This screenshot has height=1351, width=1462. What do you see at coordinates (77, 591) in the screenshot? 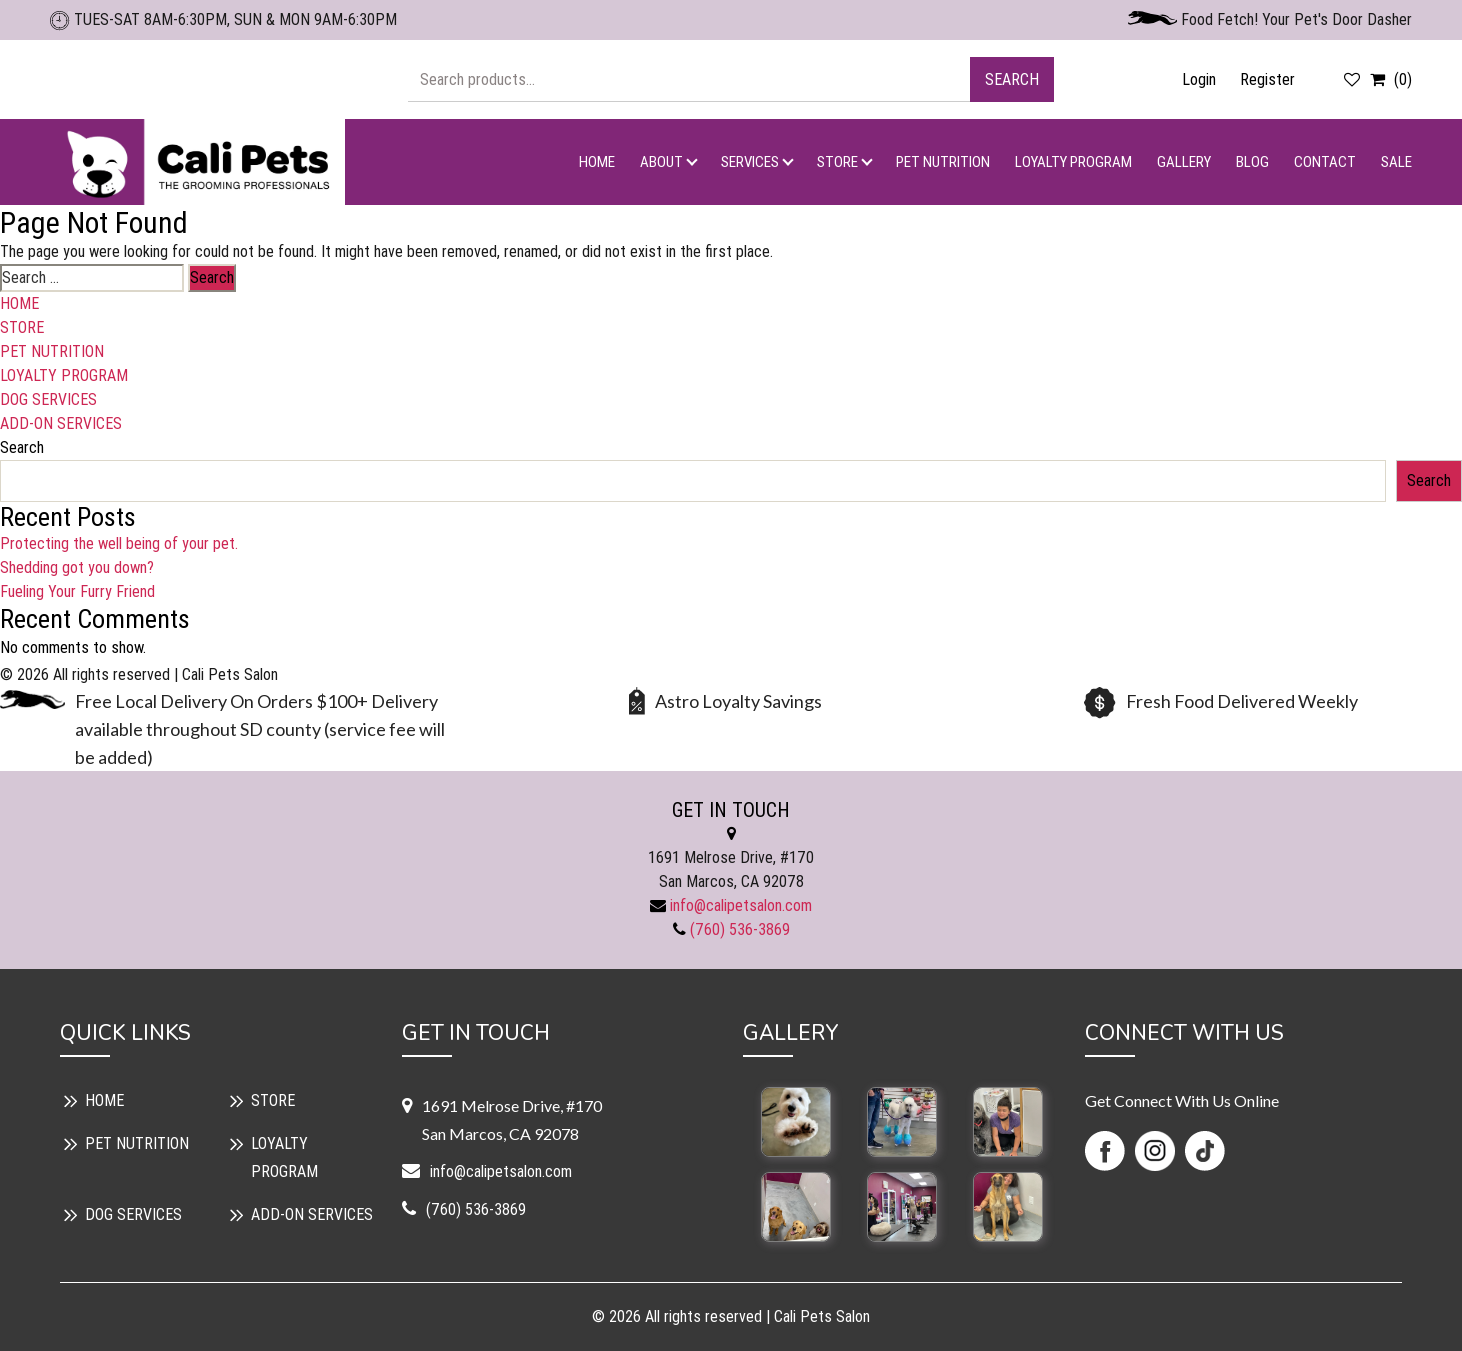
I see `Fueling Your Furry Friend` at bounding box center [77, 591].